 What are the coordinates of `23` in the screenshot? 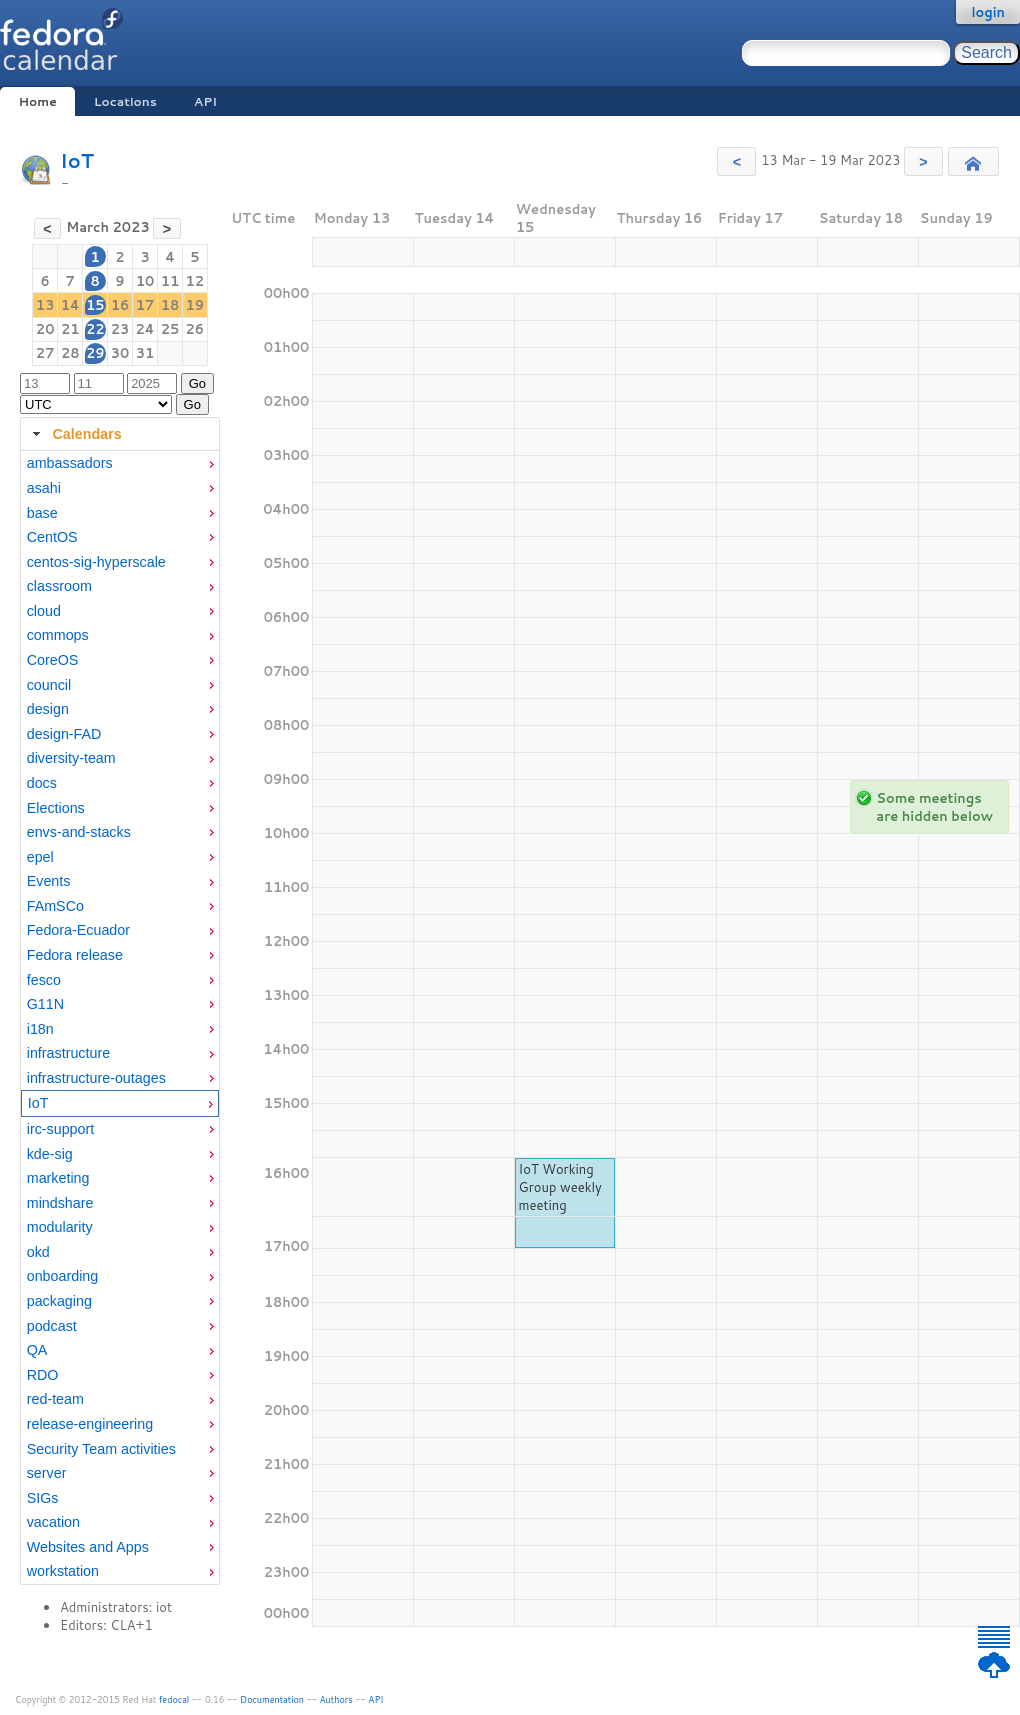 It's located at (120, 329).